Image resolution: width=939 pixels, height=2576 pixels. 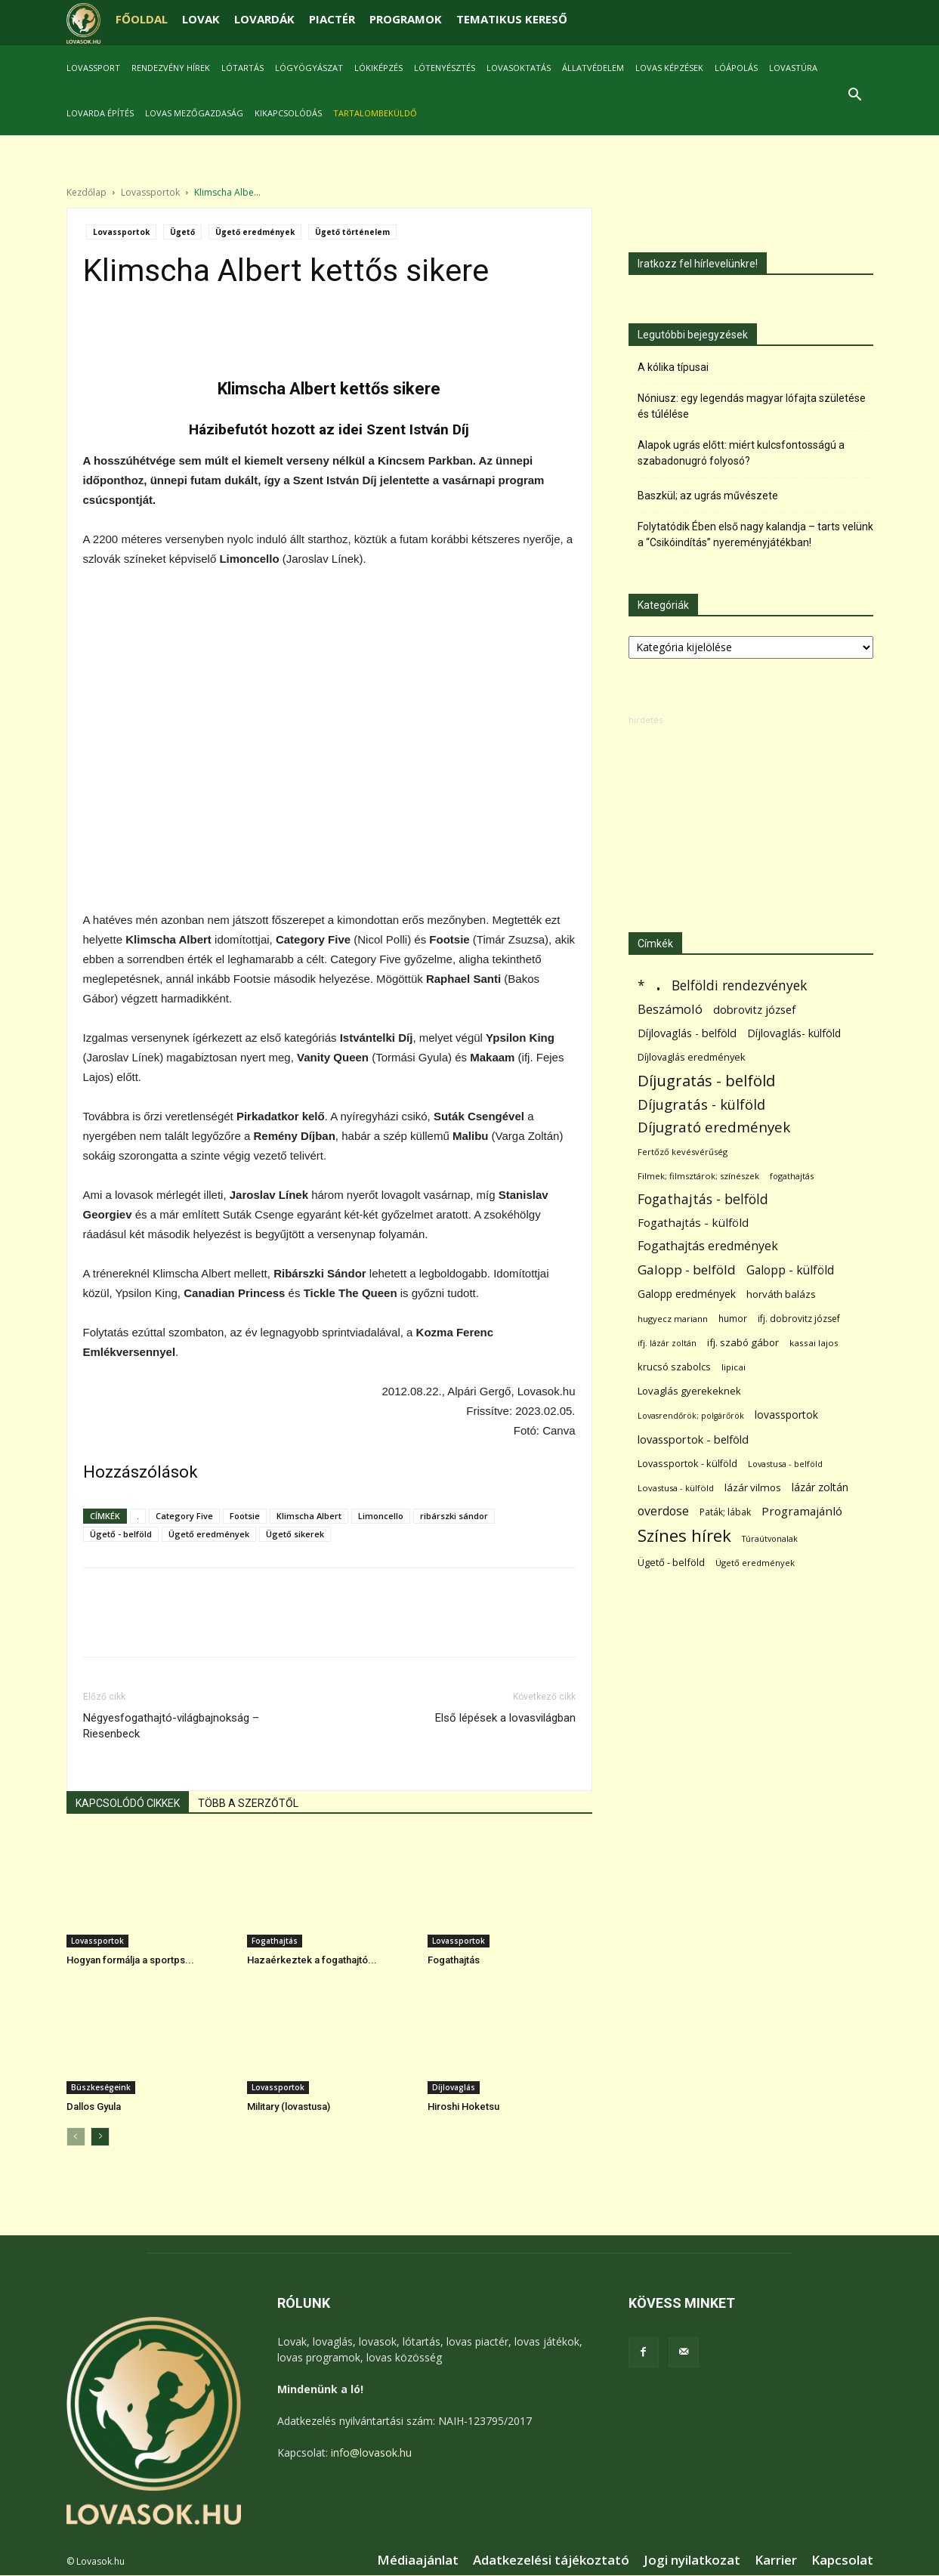 I want to click on Rendezvény hírek, so click(x=170, y=67).